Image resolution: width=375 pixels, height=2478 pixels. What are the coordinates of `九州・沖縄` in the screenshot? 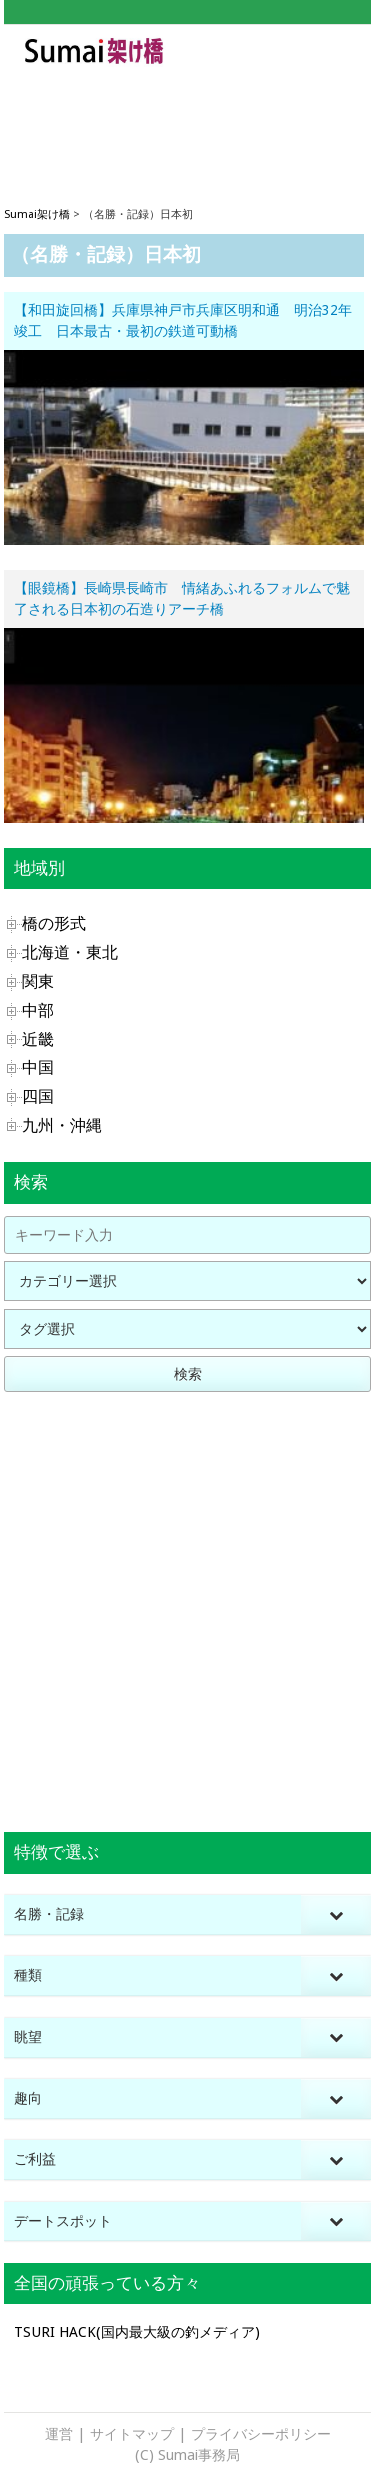 It's located at (62, 1125).